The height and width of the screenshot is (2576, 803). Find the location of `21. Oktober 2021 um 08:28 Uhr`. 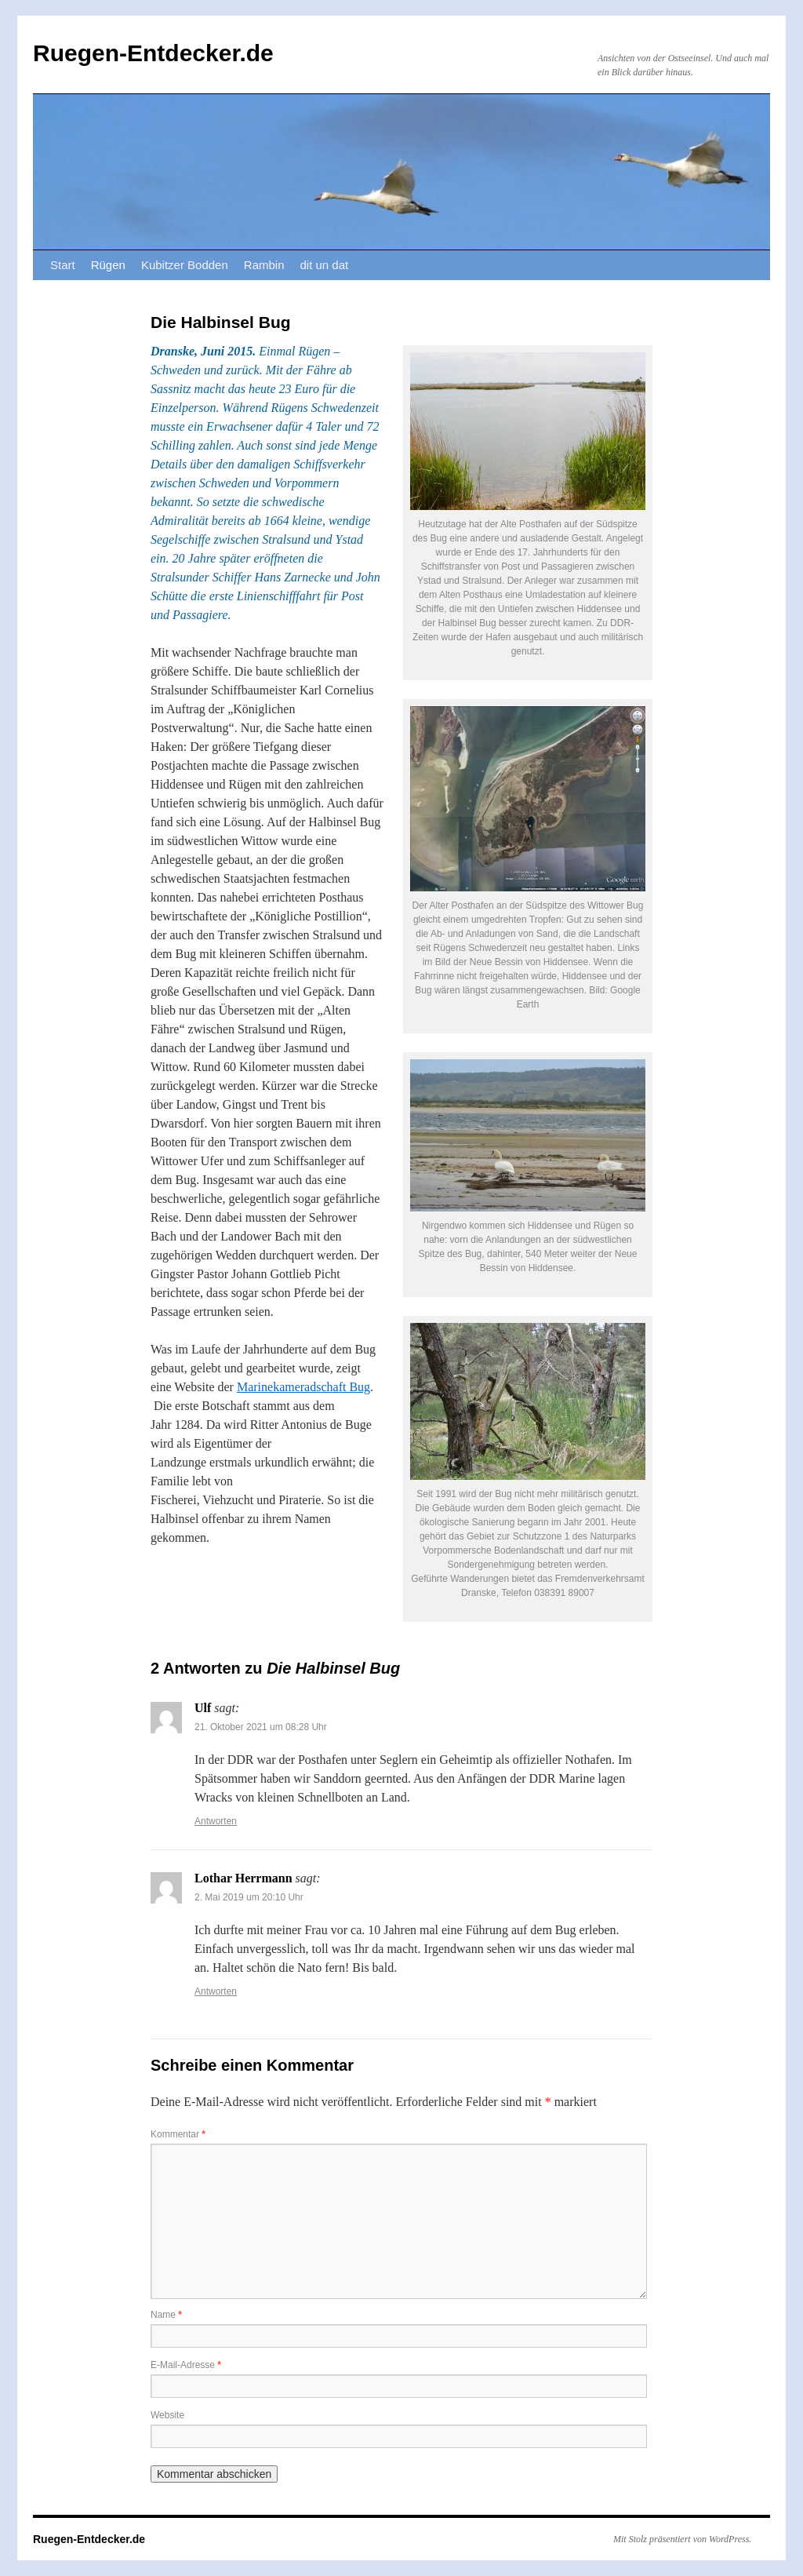

21. Oktober 2021 um 08:28 Uhr is located at coordinates (260, 1727).